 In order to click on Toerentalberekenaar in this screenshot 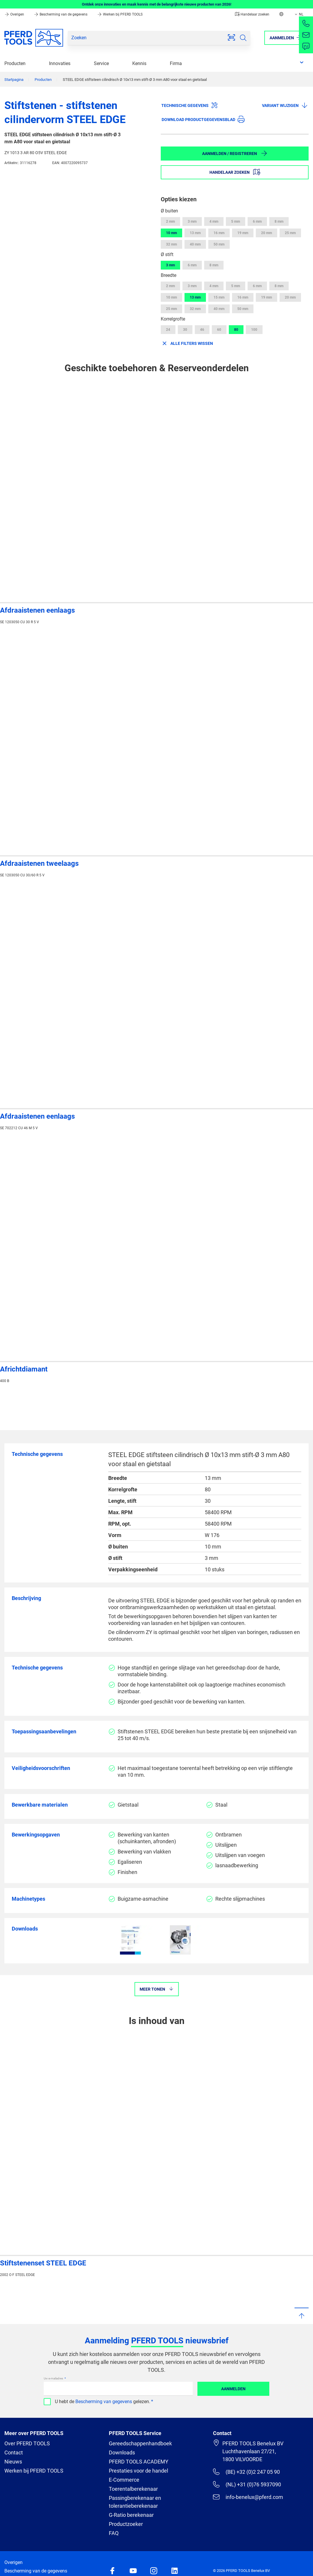, I will do `click(133, 2489)`.